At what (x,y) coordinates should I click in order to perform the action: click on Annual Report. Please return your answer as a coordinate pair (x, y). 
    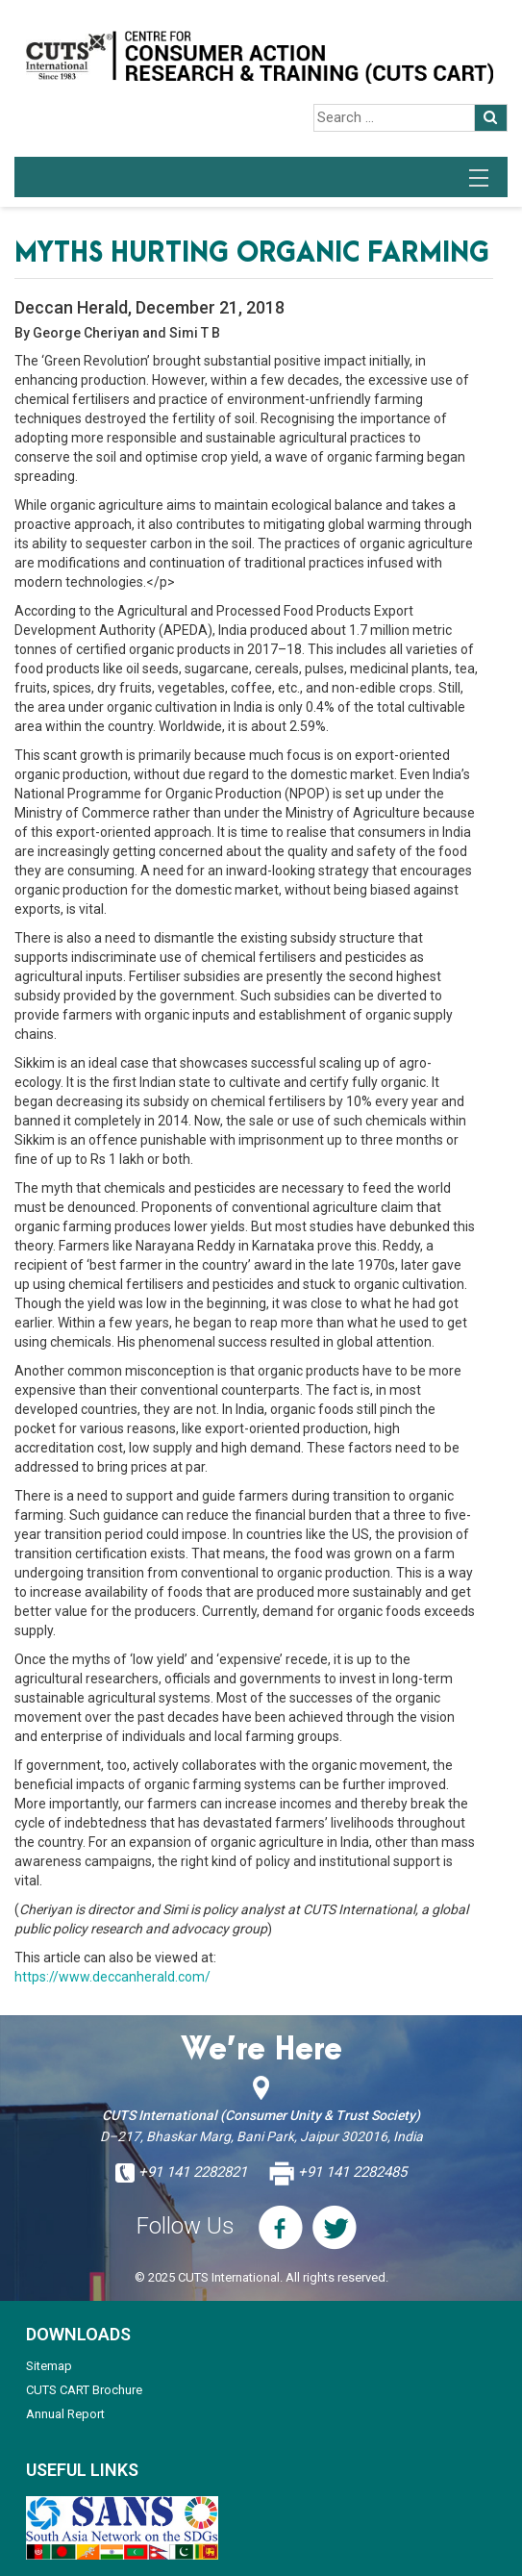
    Looking at the image, I should click on (65, 2414).